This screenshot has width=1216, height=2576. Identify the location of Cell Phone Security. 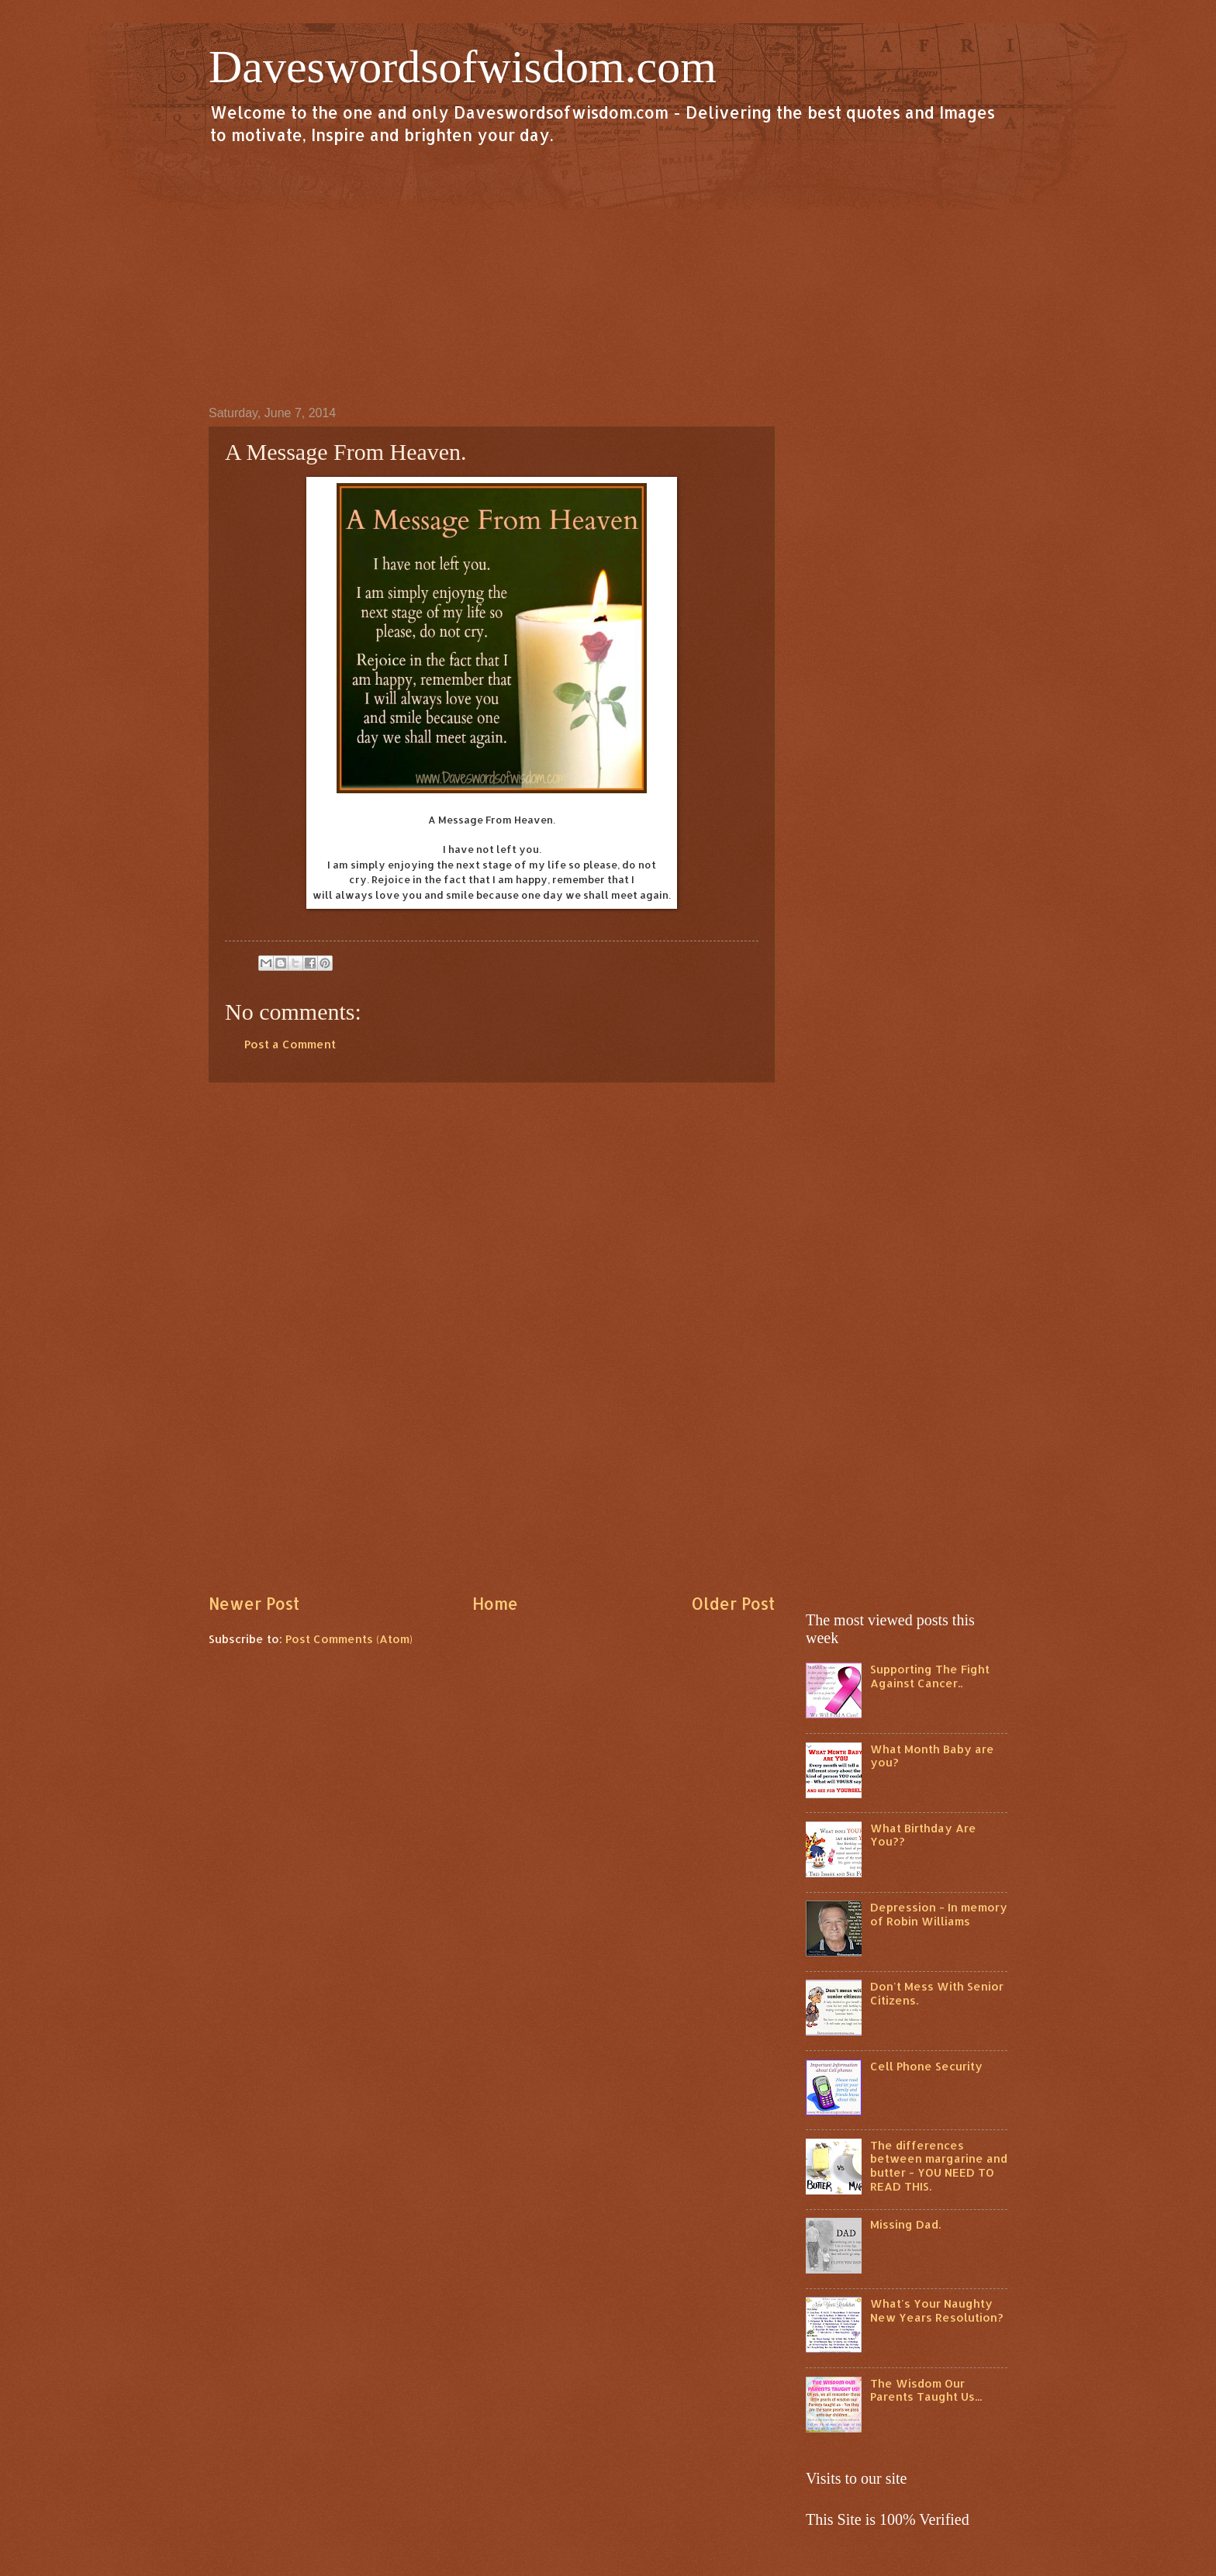
(926, 2066).